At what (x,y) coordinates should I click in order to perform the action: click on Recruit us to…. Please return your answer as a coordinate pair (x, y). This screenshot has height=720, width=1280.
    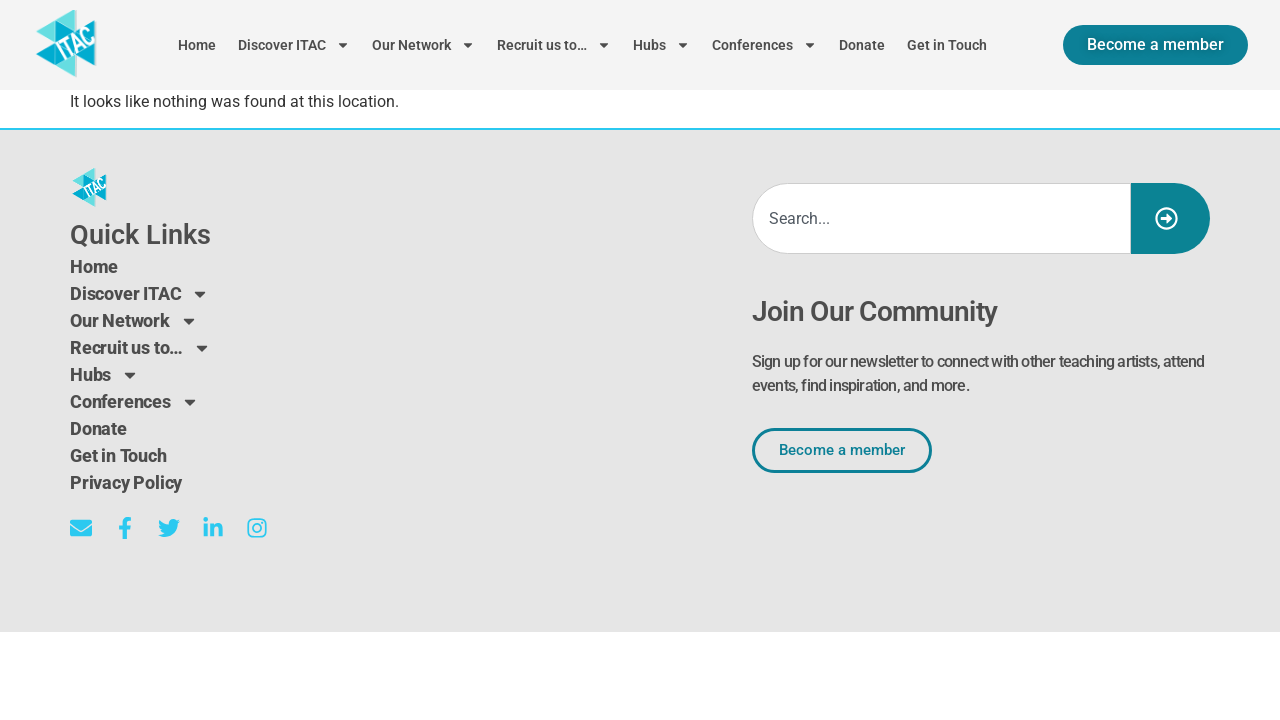
    Looking at the image, I should click on (554, 45).